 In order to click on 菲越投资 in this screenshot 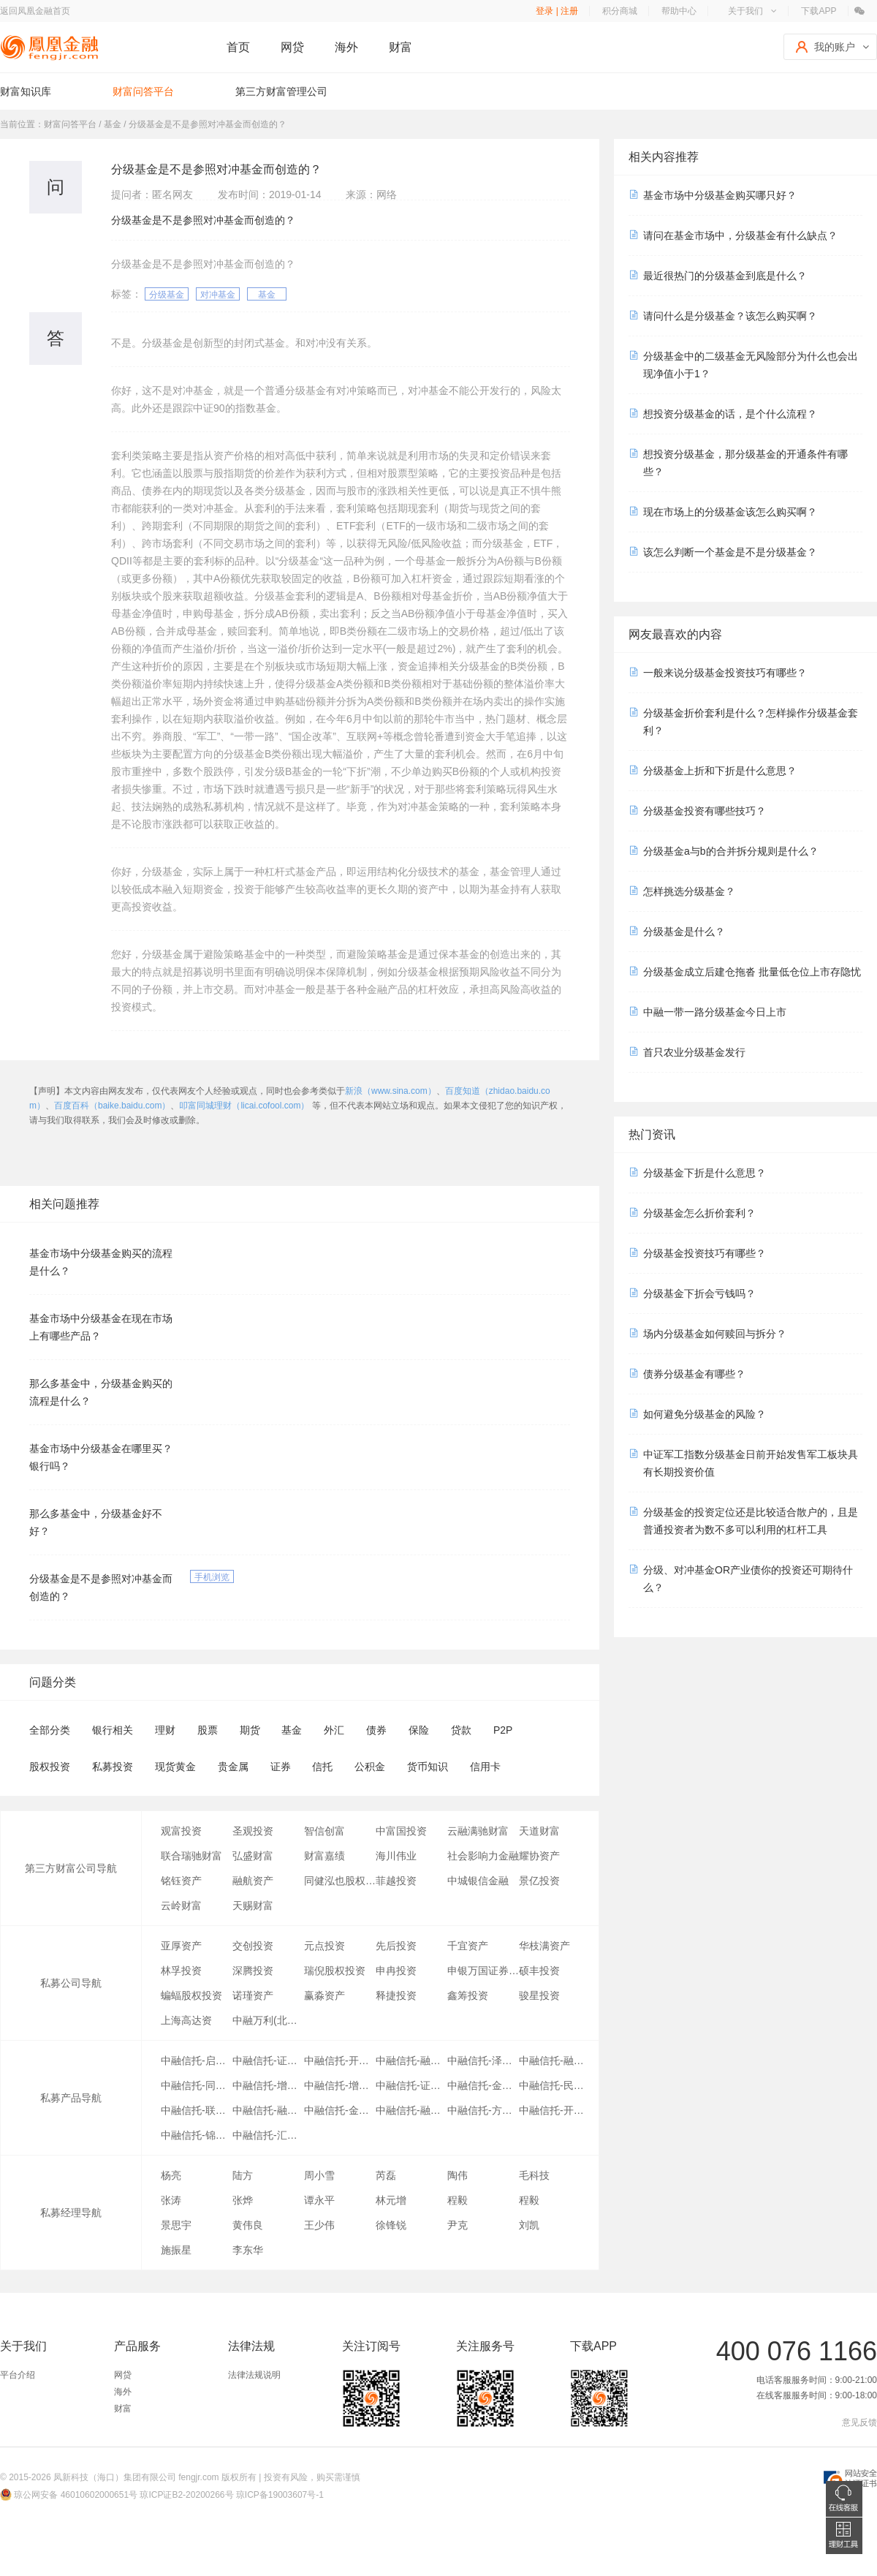, I will do `click(396, 1880)`.